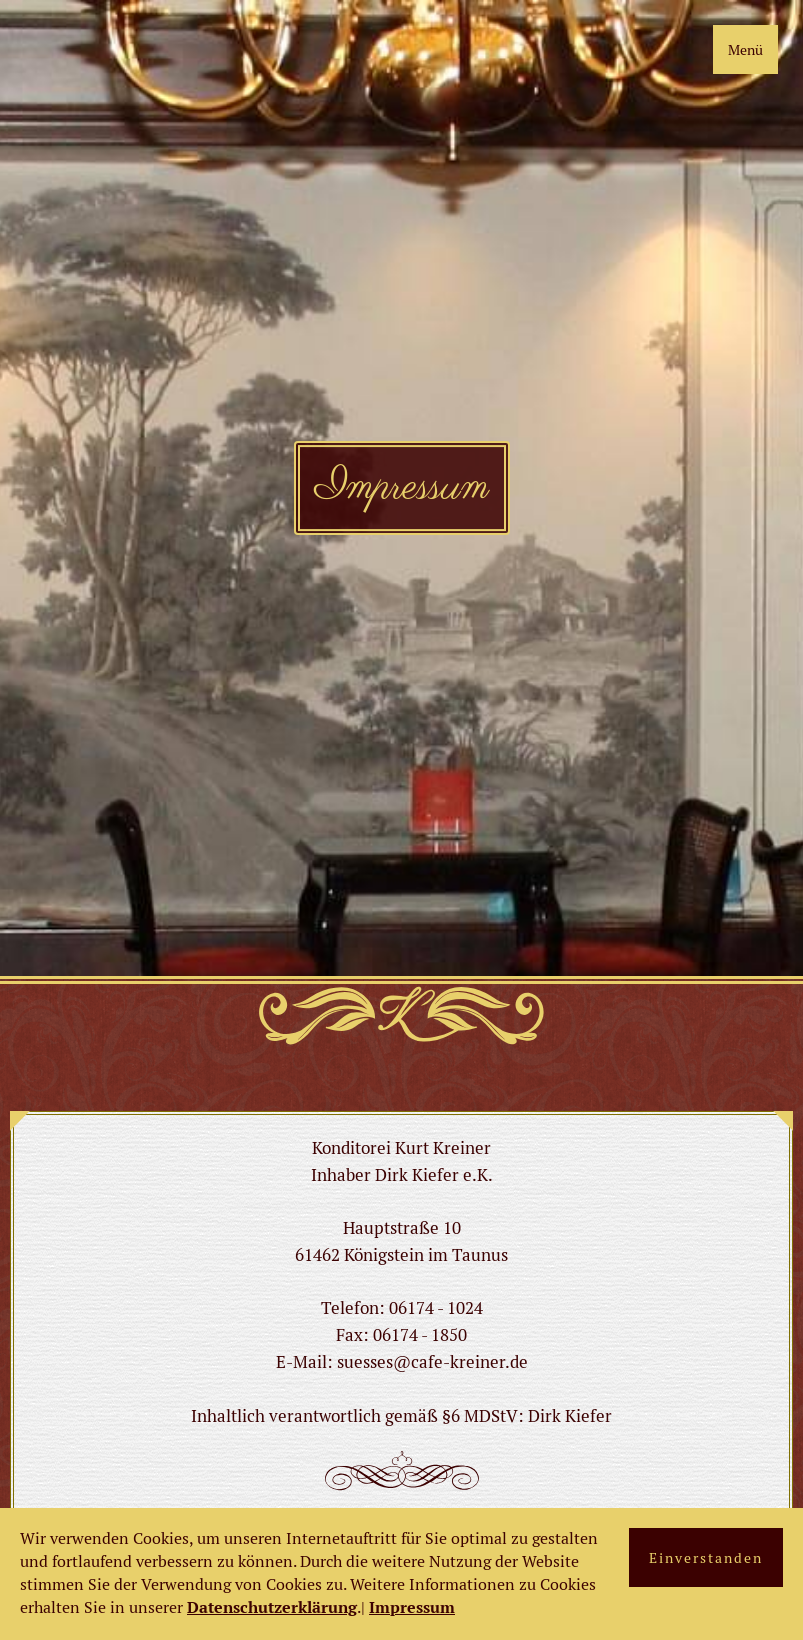 The width and height of the screenshot is (803, 1640). I want to click on Impressum, so click(412, 1607).